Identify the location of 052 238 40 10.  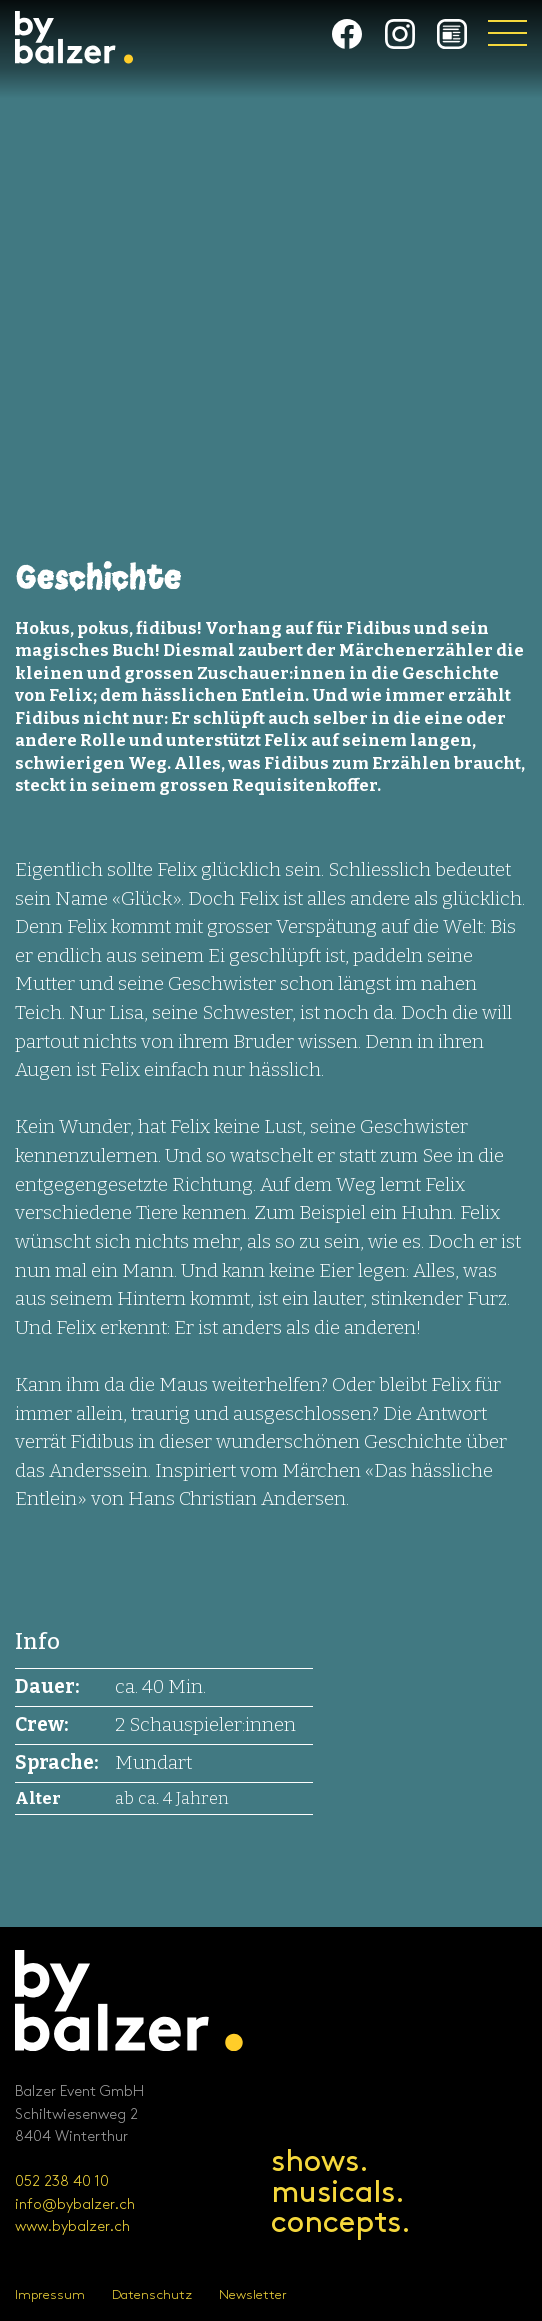
(62, 2182).